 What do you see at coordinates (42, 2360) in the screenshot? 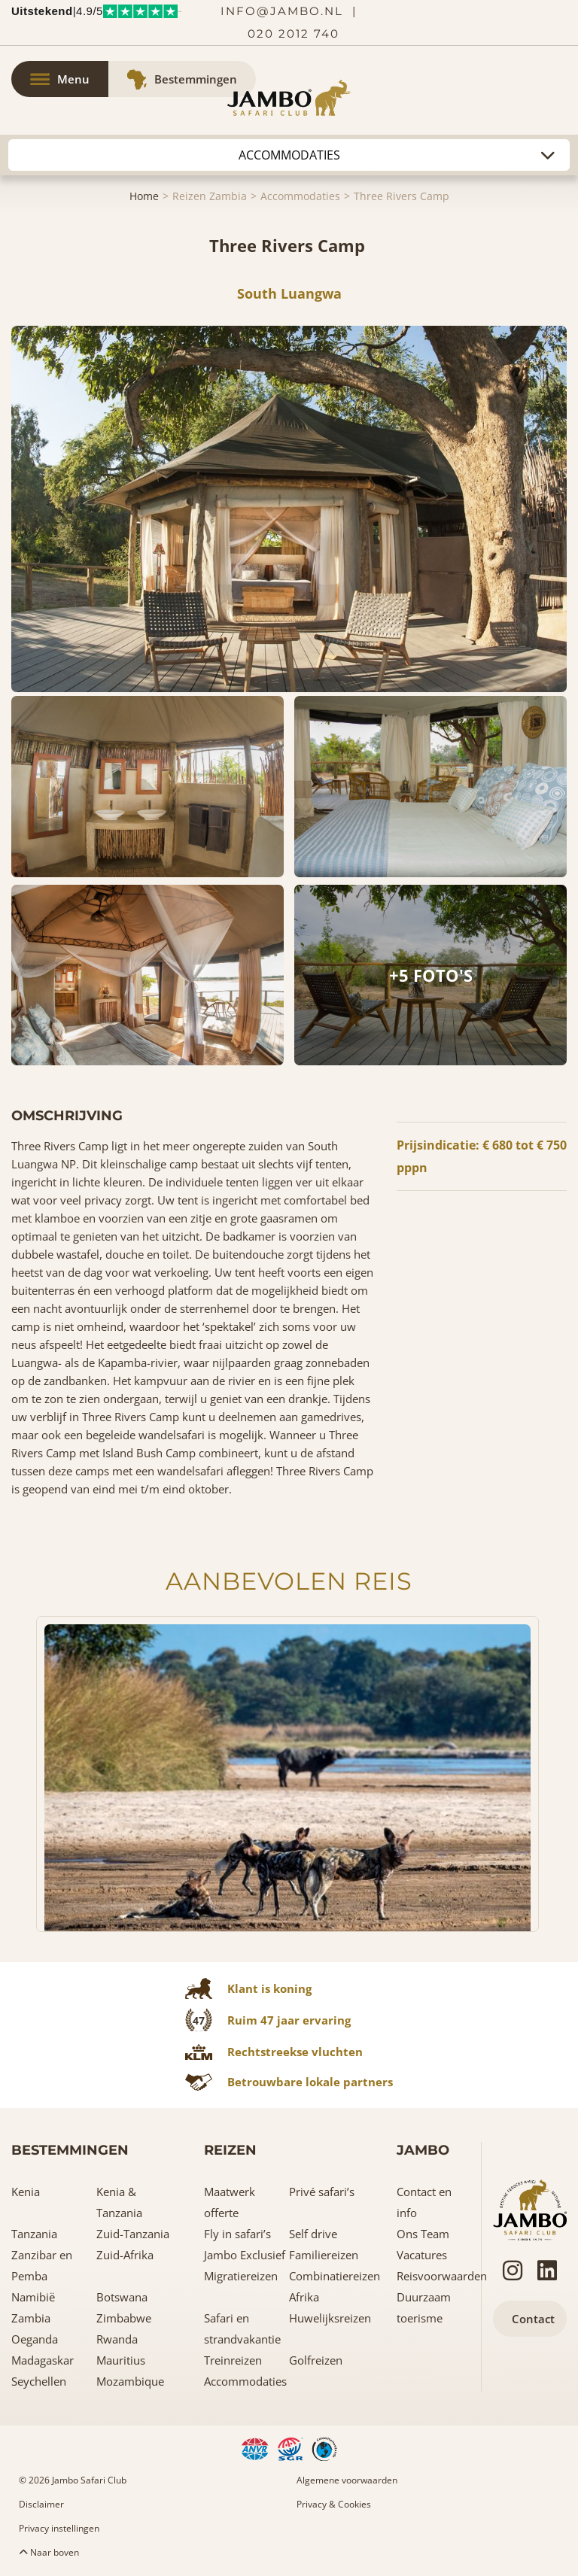
I see `Madagaskar` at bounding box center [42, 2360].